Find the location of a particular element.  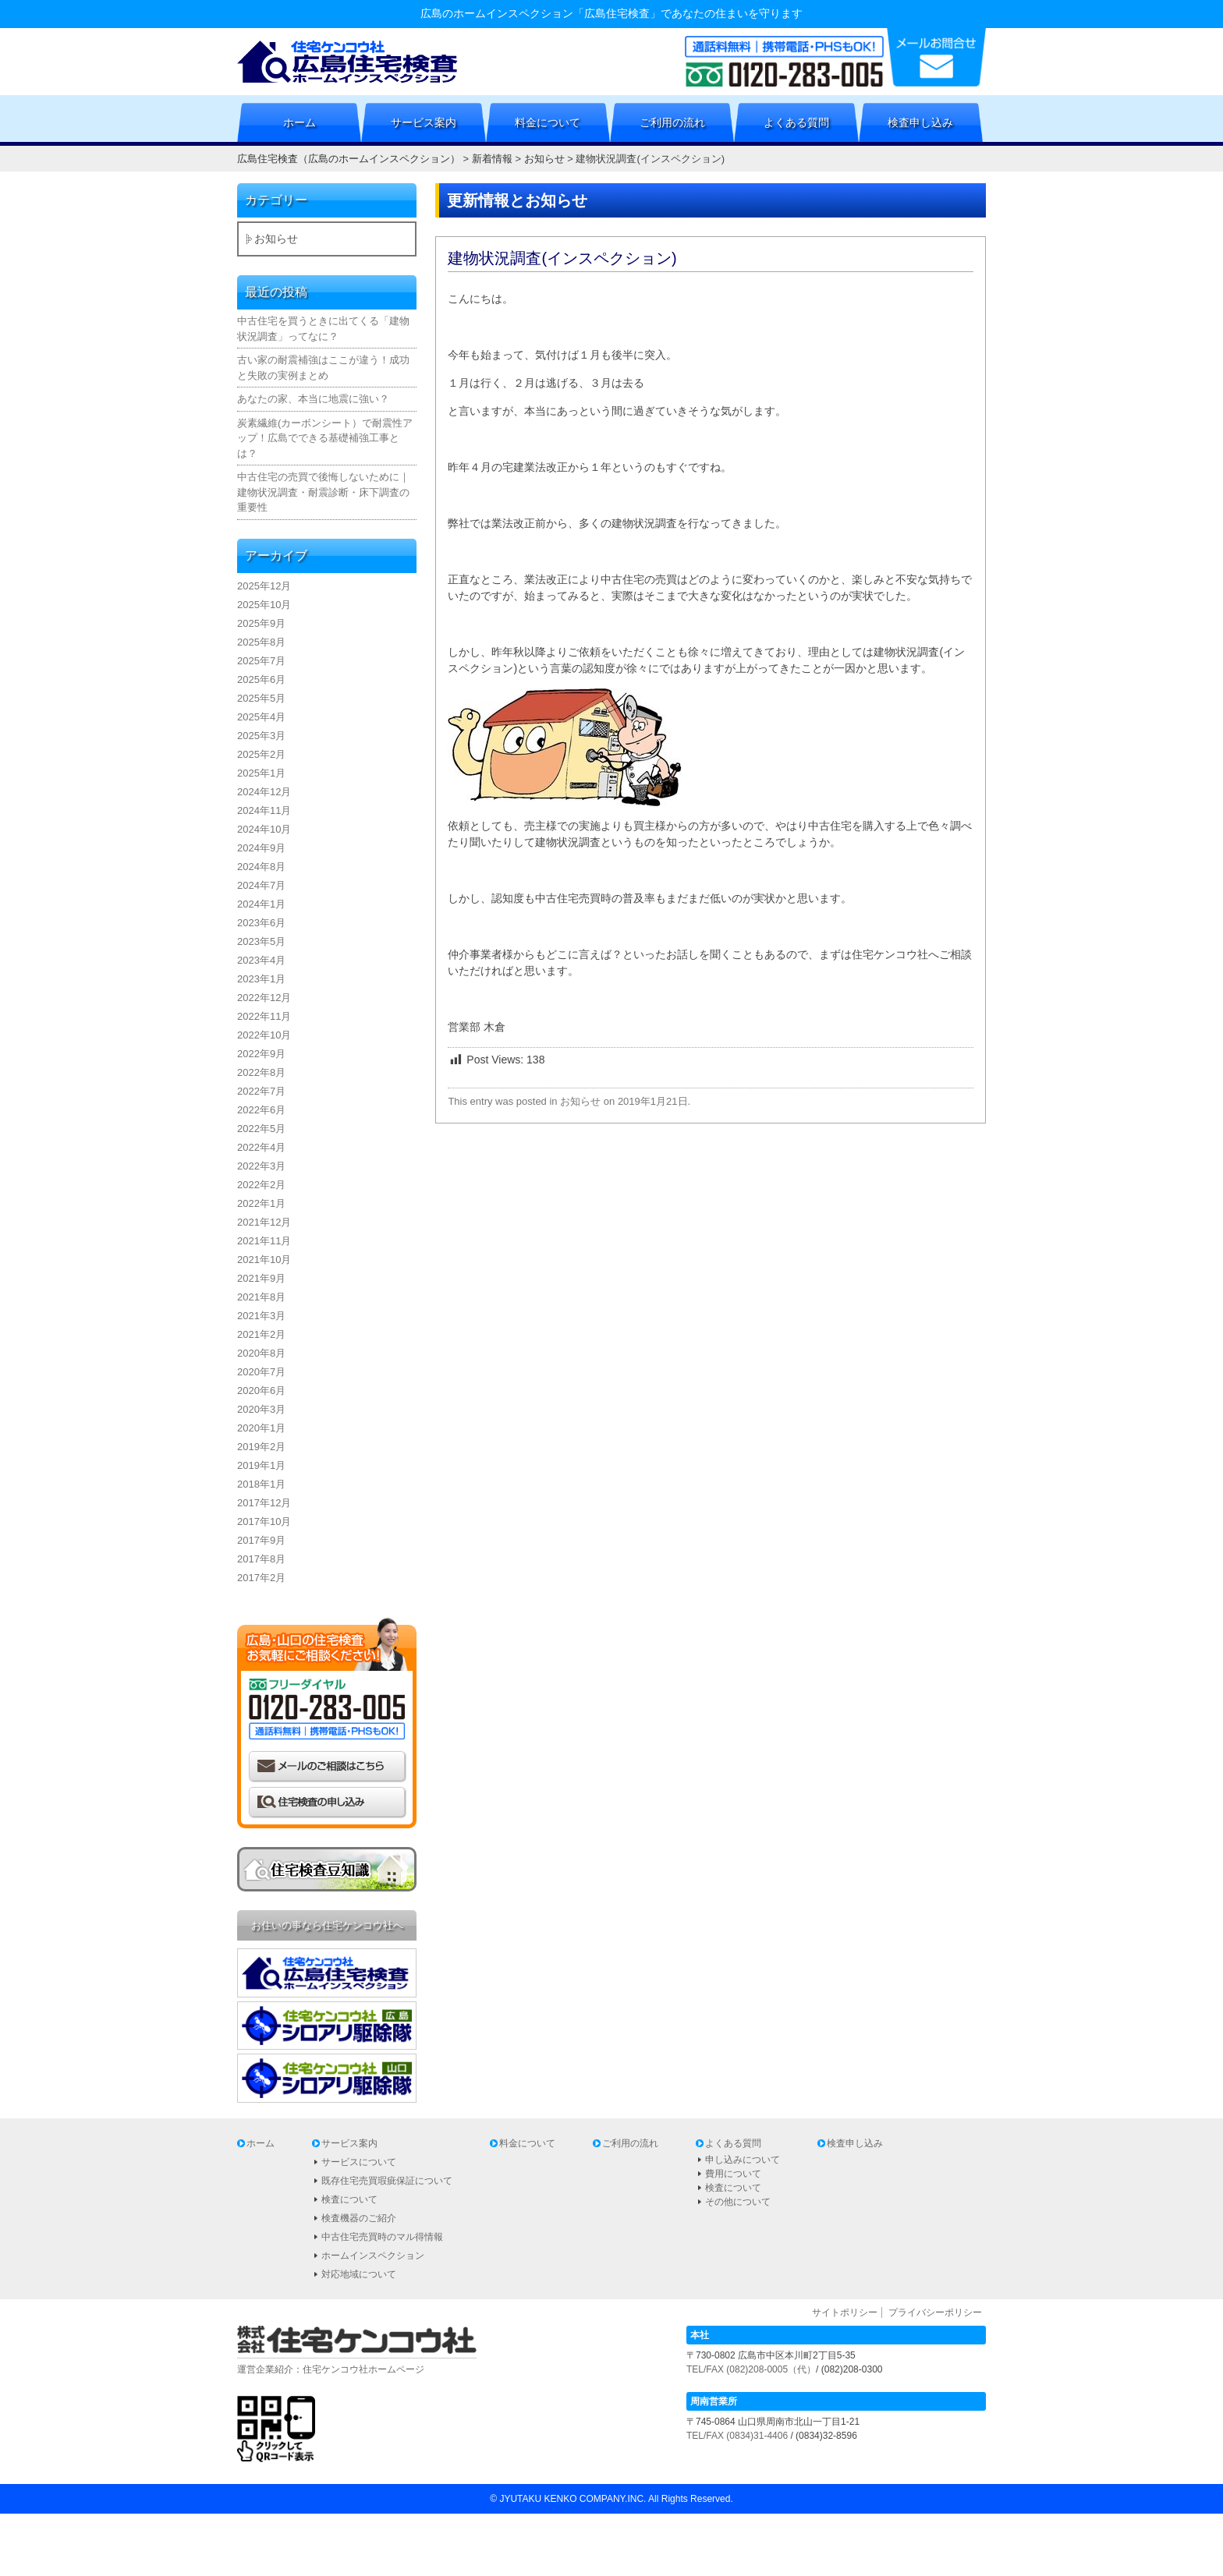

2019年2月 is located at coordinates (261, 1447).